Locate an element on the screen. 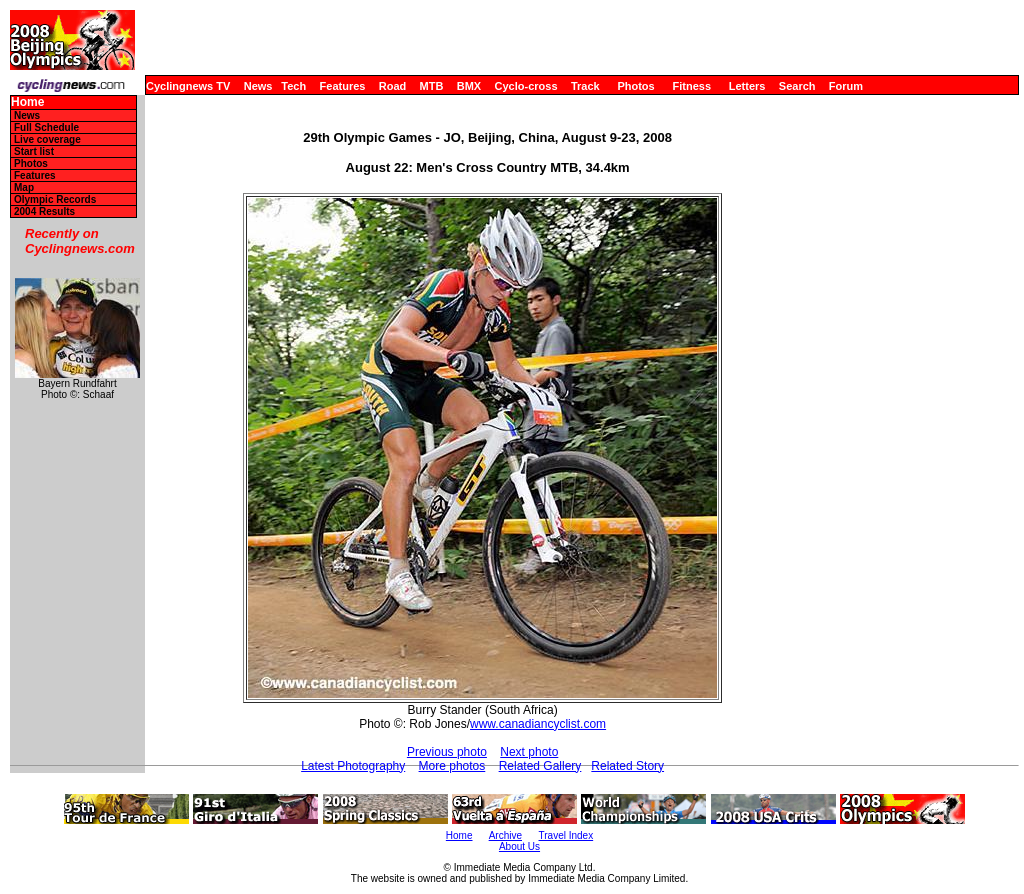 Image resolution: width=1024 pixels, height=894 pixels. Latest Photography is located at coordinates (353, 766).